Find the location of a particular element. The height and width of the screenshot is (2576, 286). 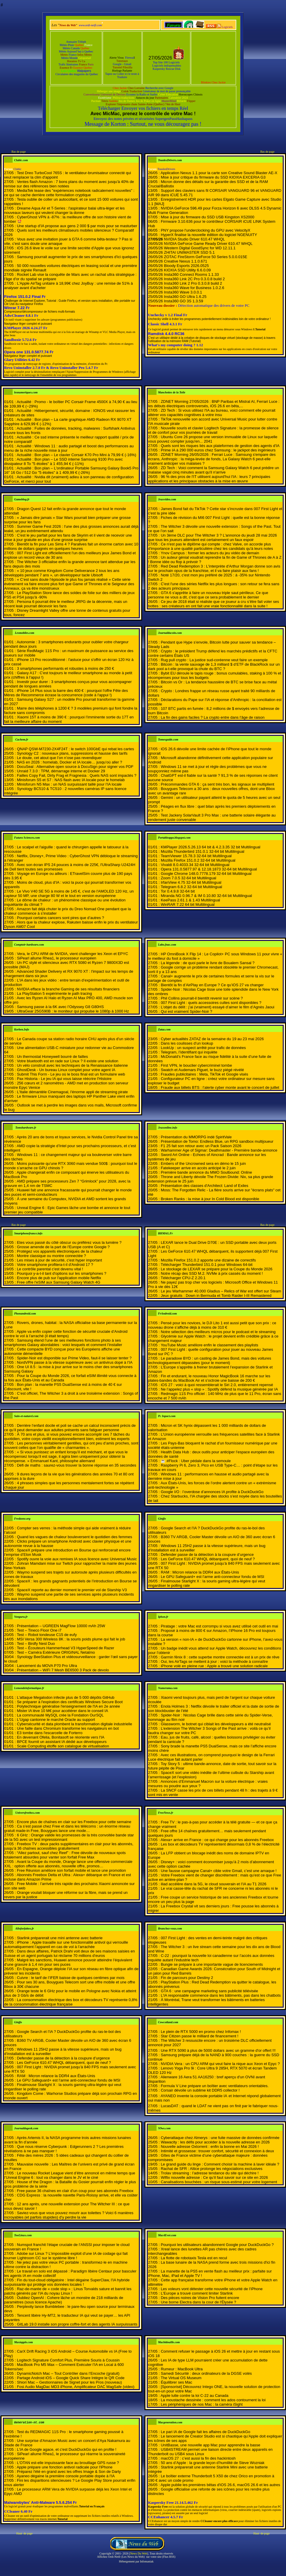

Polytechnique généralise l'enseignement de l'IA en 2e année is located at coordinates (68, 1706).